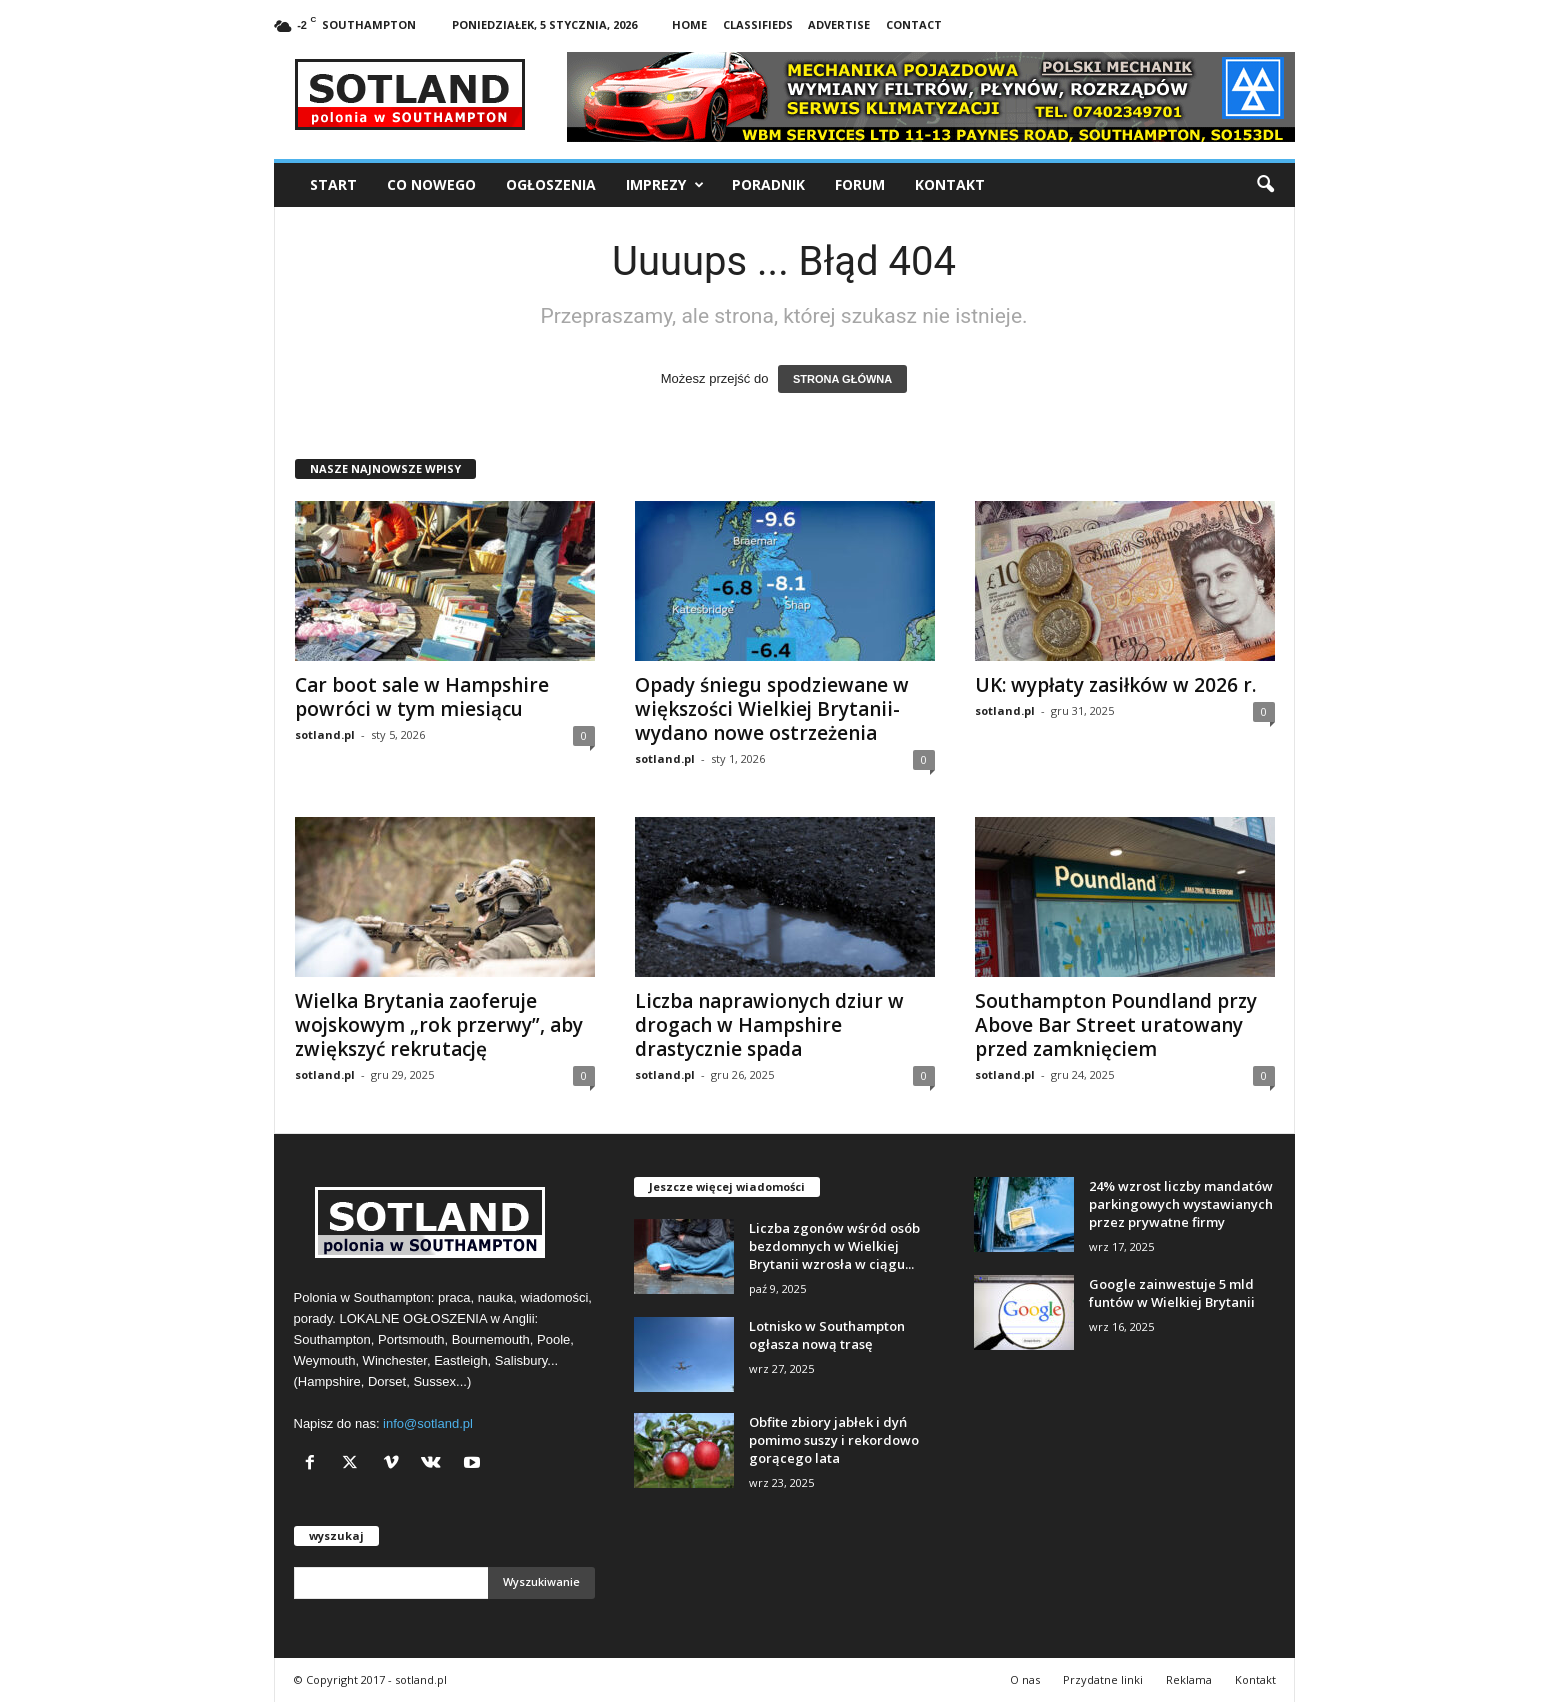 The image size is (1568, 1702). I want to click on Lotnisko w Southampton ogłasza nową trasę, so click(827, 1335).